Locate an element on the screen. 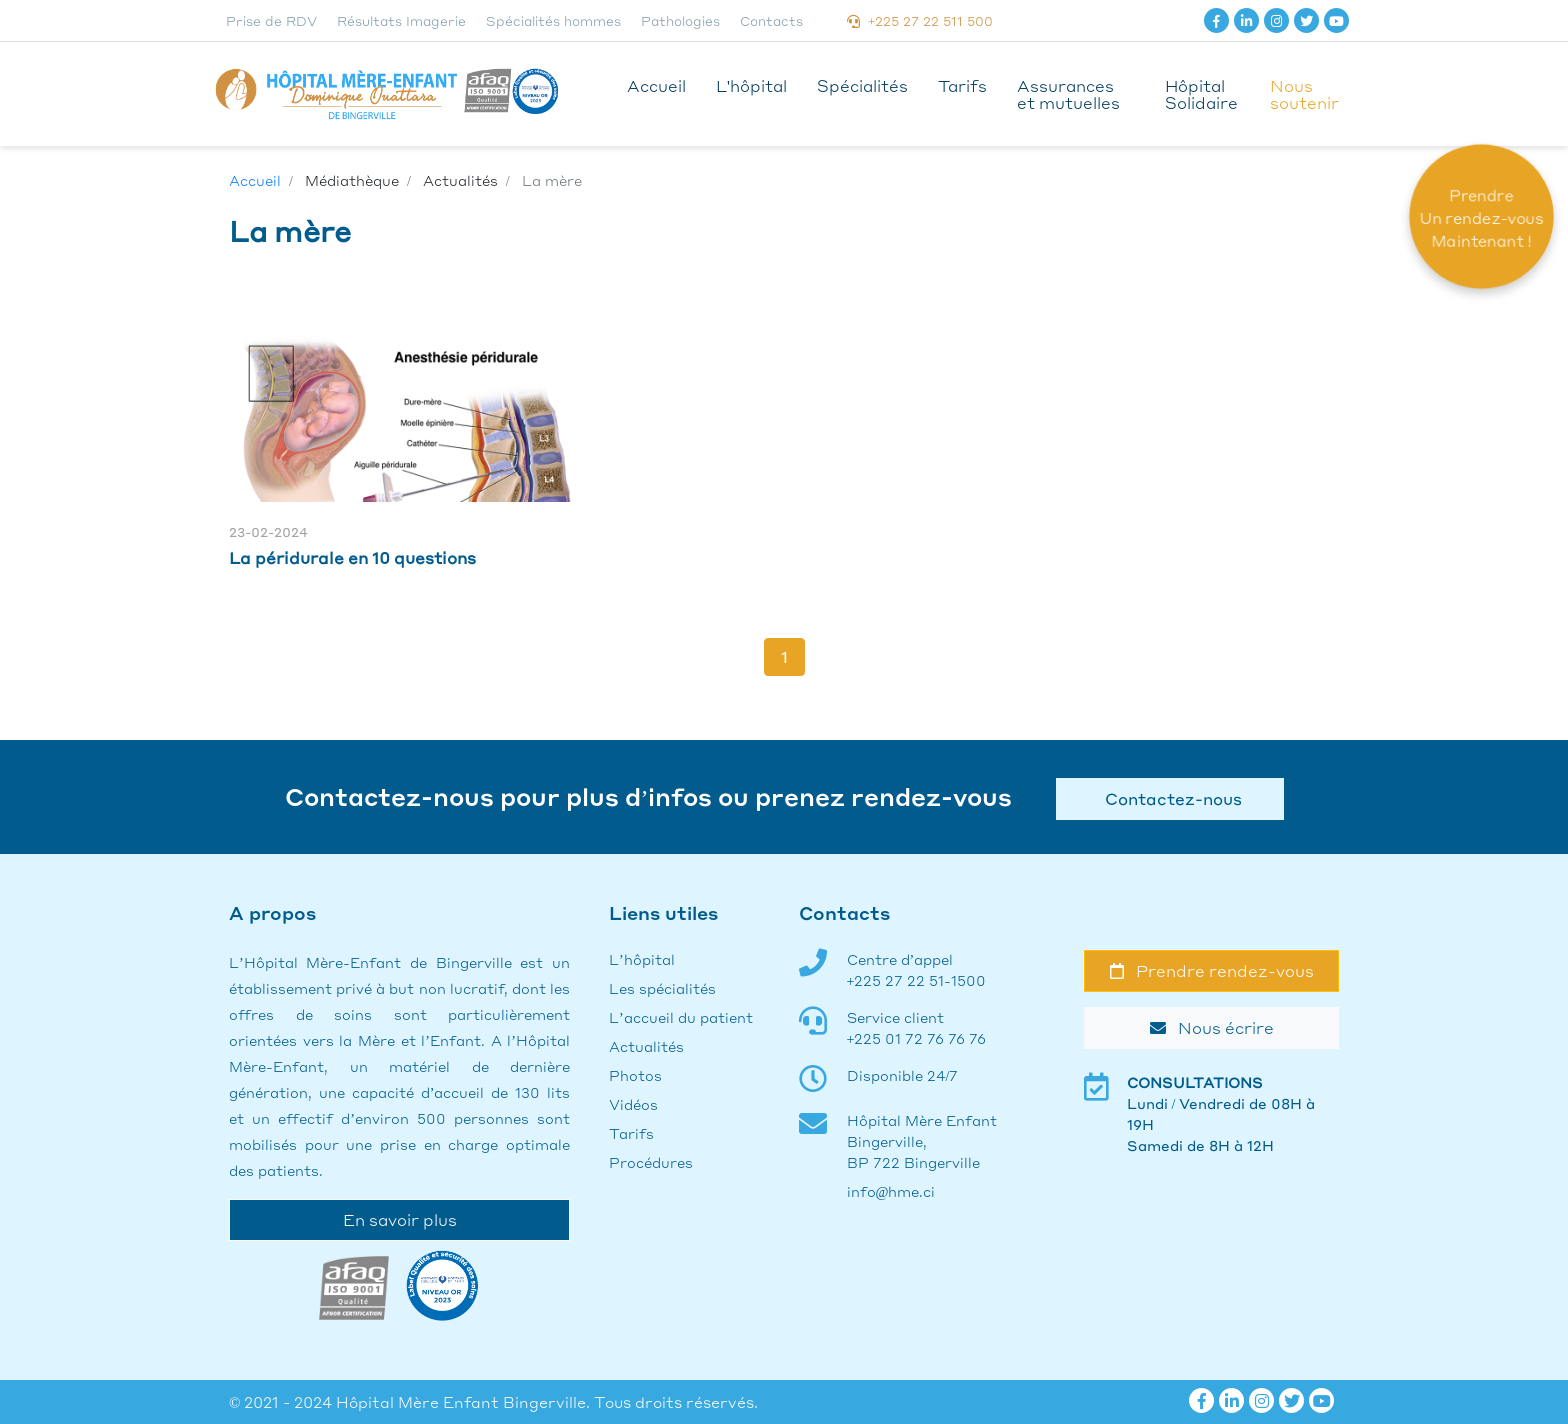 The width and height of the screenshot is (1568, 1424). L’accueil du patient is located at coordinates (681, 1017).